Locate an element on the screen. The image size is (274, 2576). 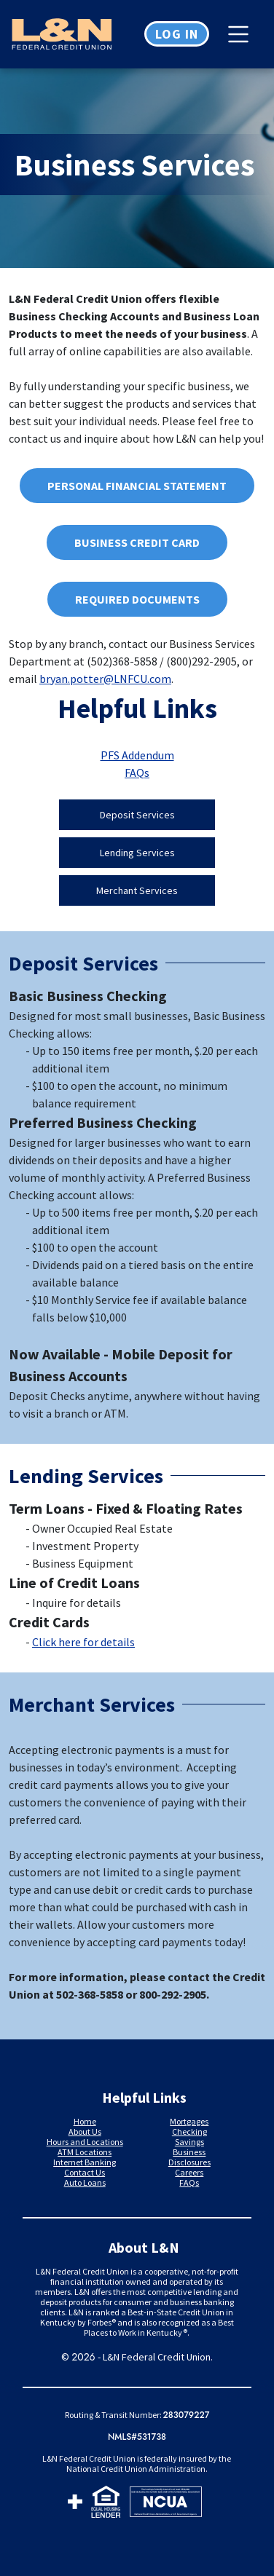
Hours and Locations is located at coordinates (85, 2141).